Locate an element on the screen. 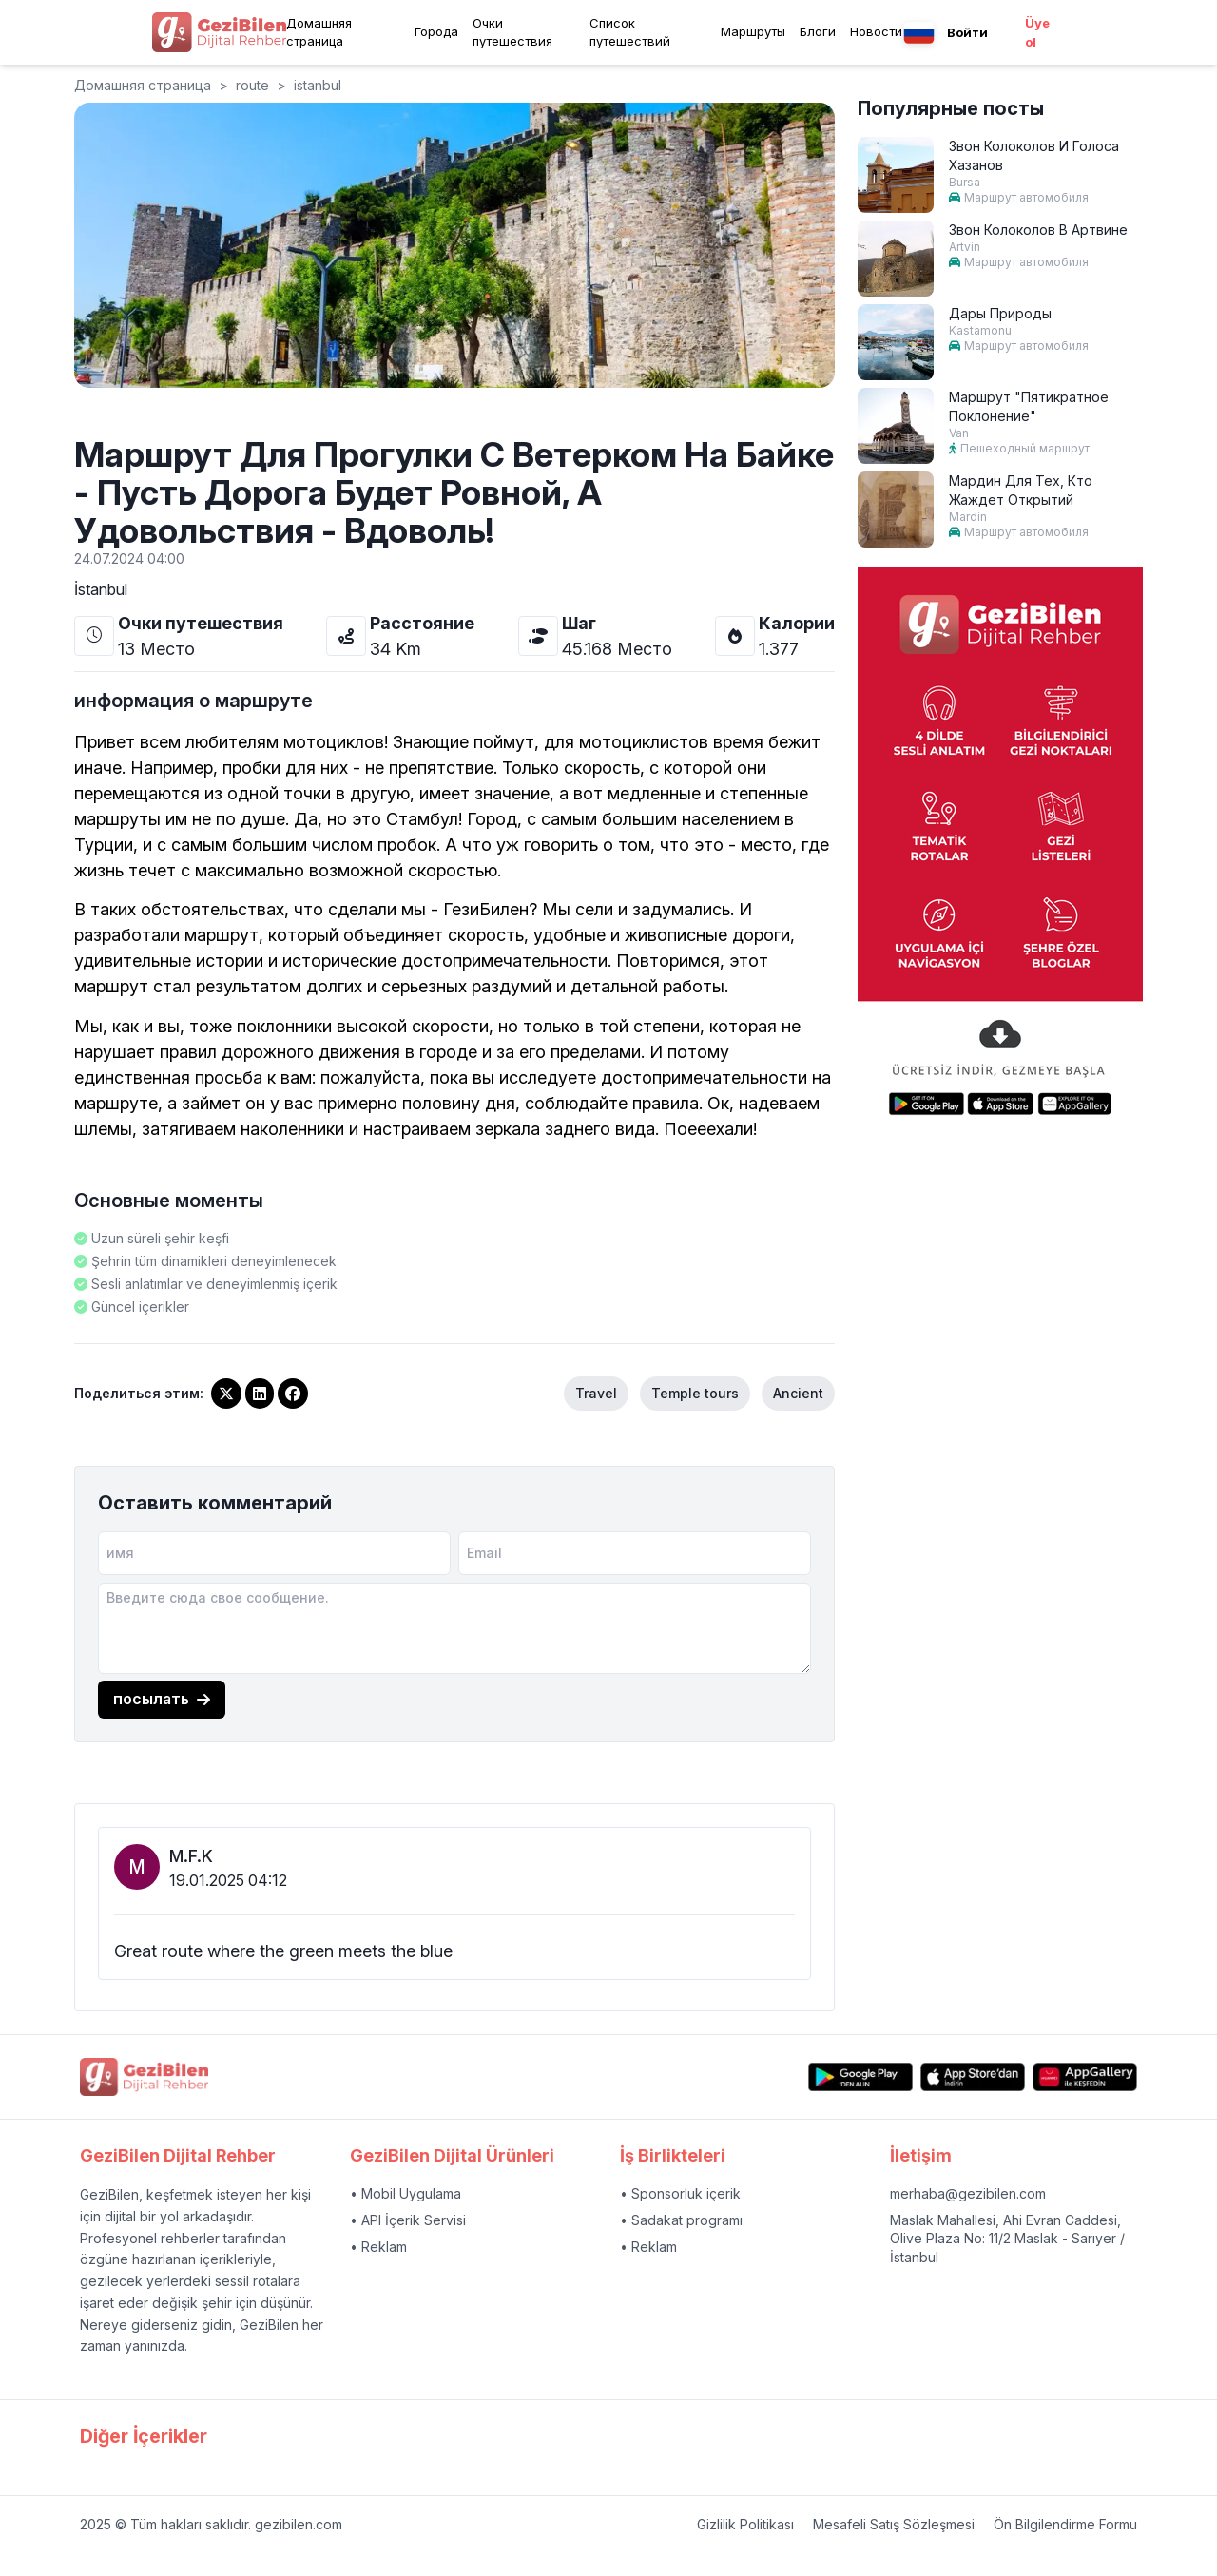 The height and width of the screenshot is (2576, 1217). Домашняя страница is located at coordinates (319, 32).